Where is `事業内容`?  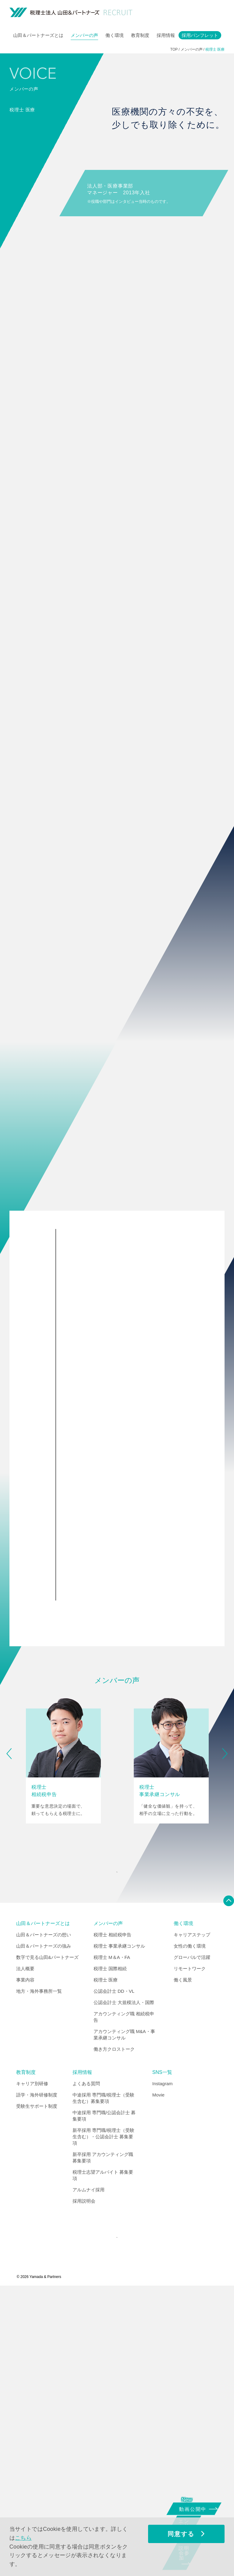 事業内容 is located at coordinates (25, 2262).